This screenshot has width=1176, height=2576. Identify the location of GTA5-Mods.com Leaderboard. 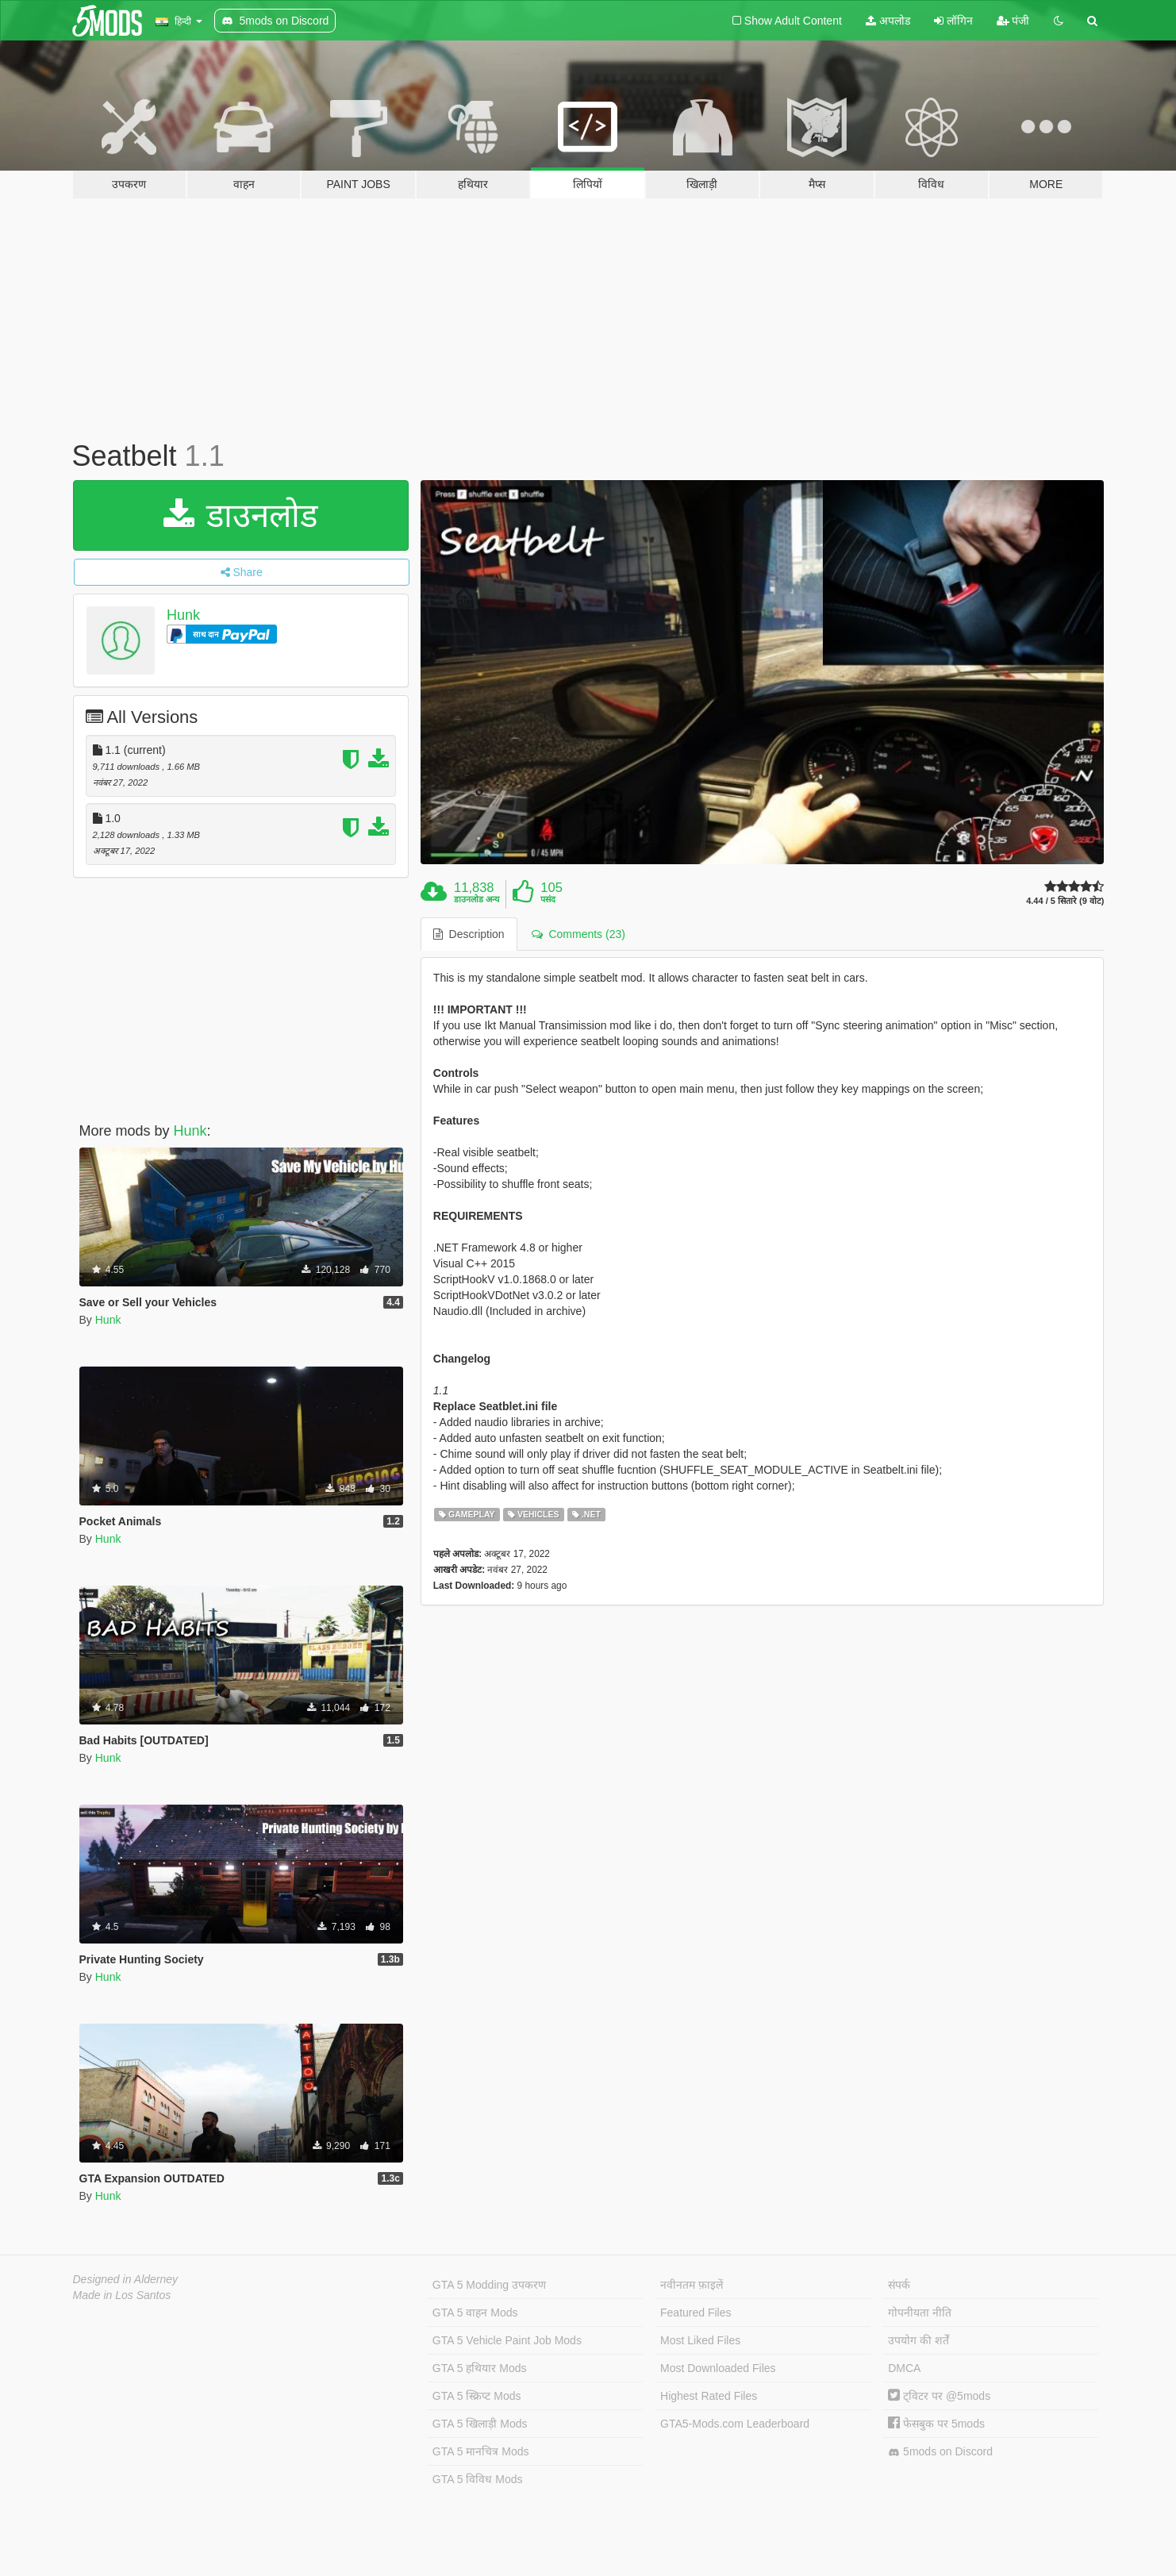
(734, 2423).